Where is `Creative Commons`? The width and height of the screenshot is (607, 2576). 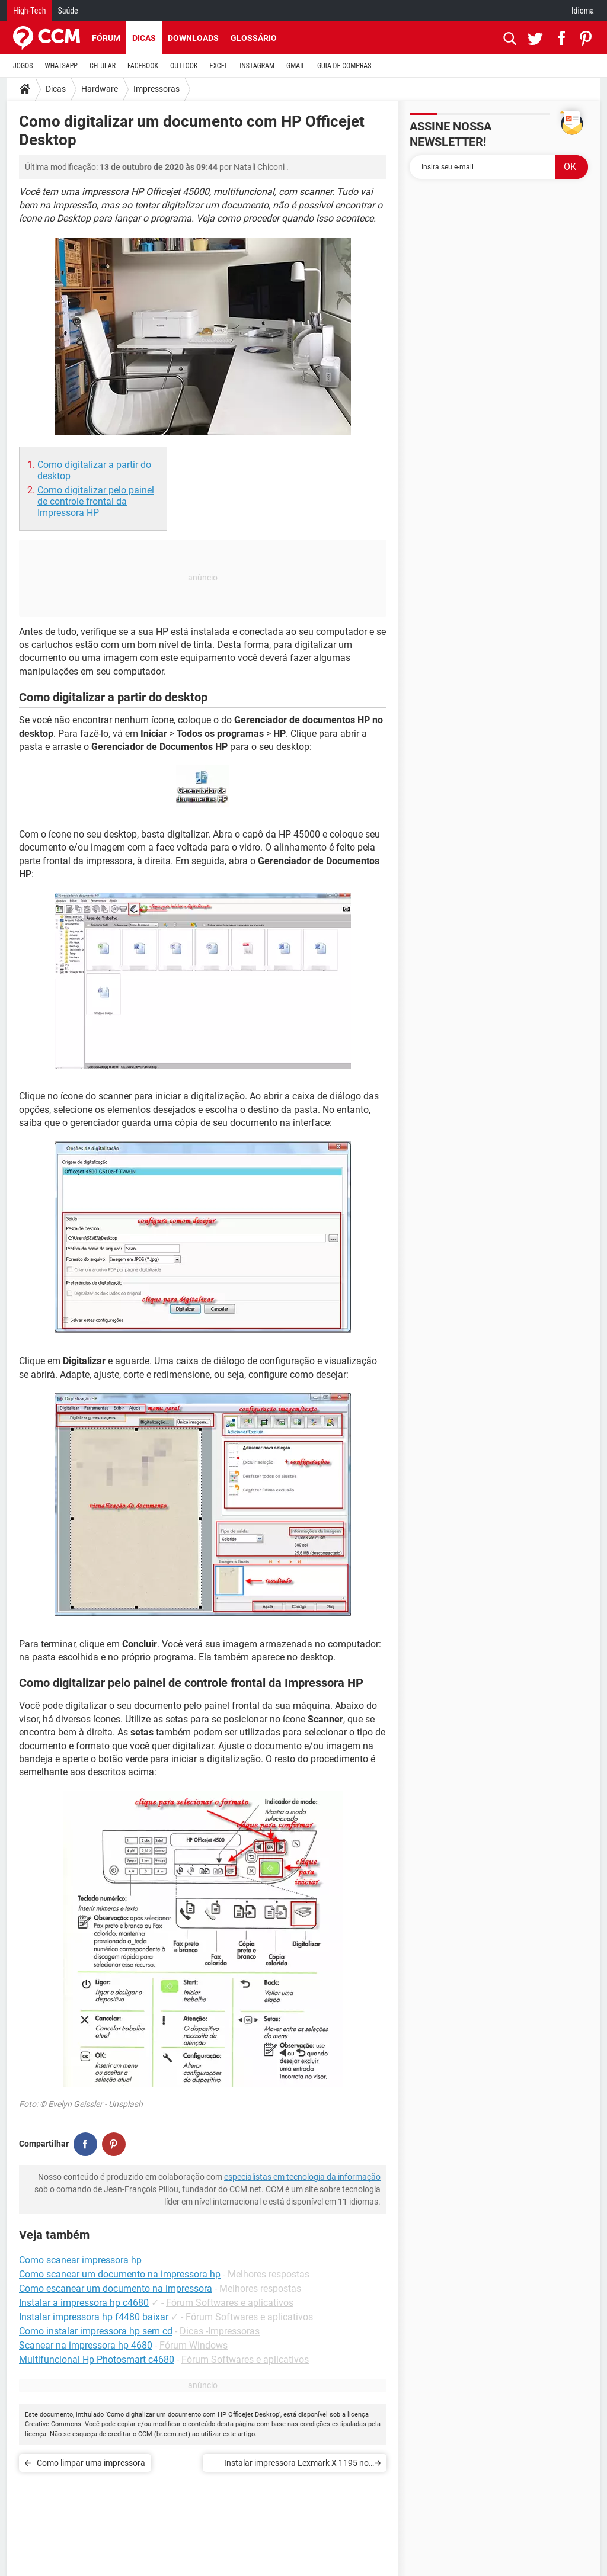 Creative Commons is located at coordinates (53, 2424).